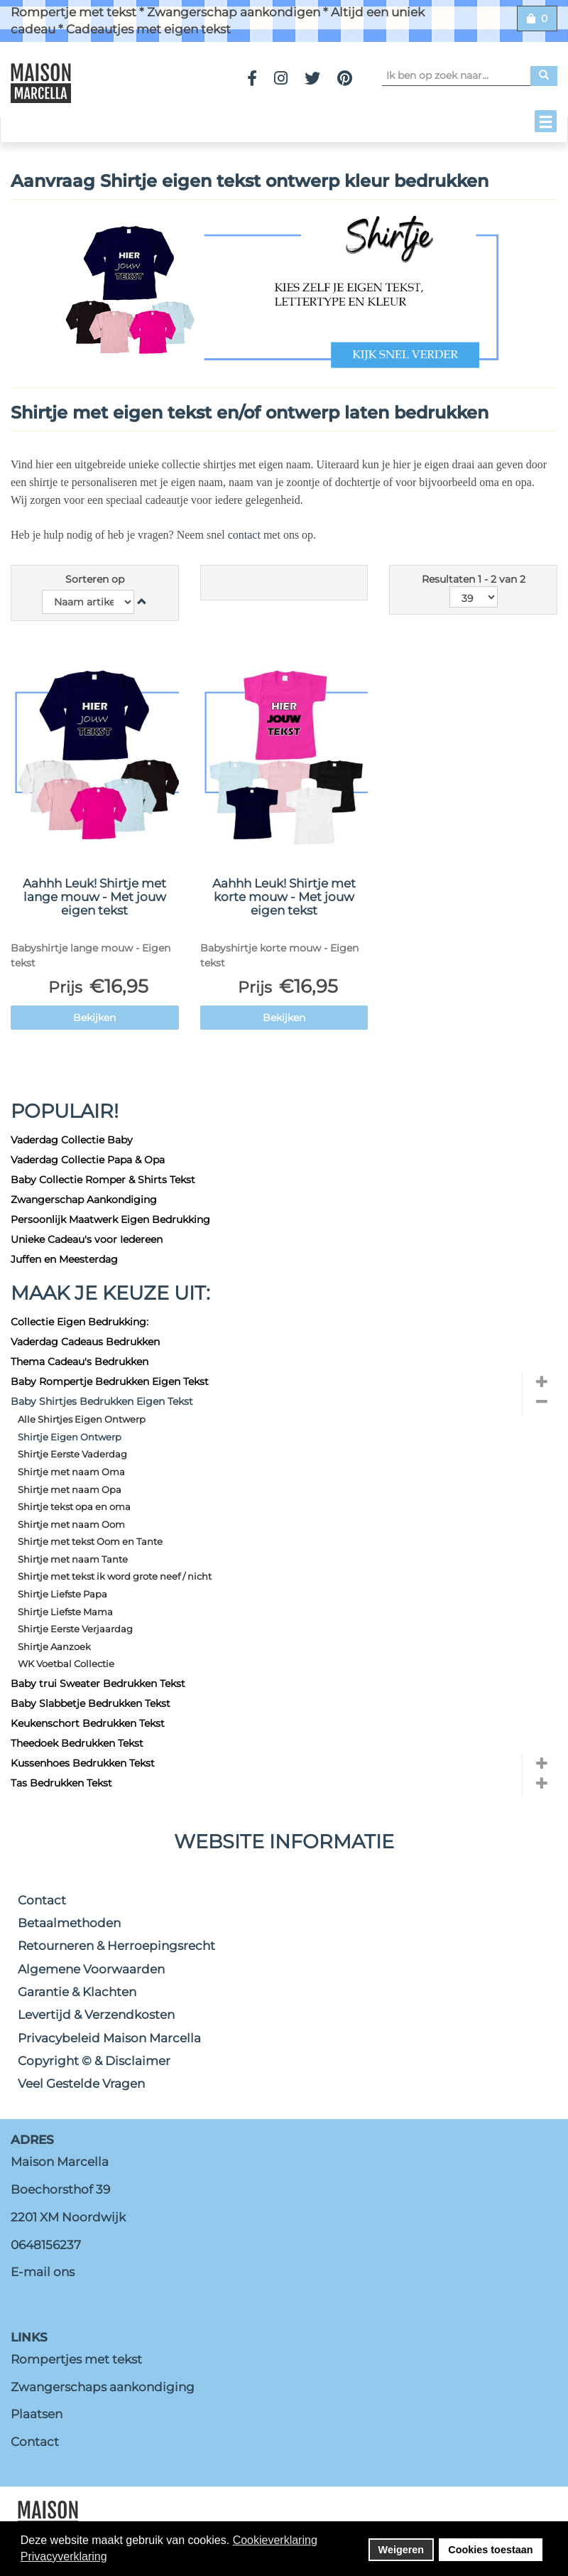  Describe the element at coordinates (43, 2272) in the screenshot. I see `E-mail ons` at that location.